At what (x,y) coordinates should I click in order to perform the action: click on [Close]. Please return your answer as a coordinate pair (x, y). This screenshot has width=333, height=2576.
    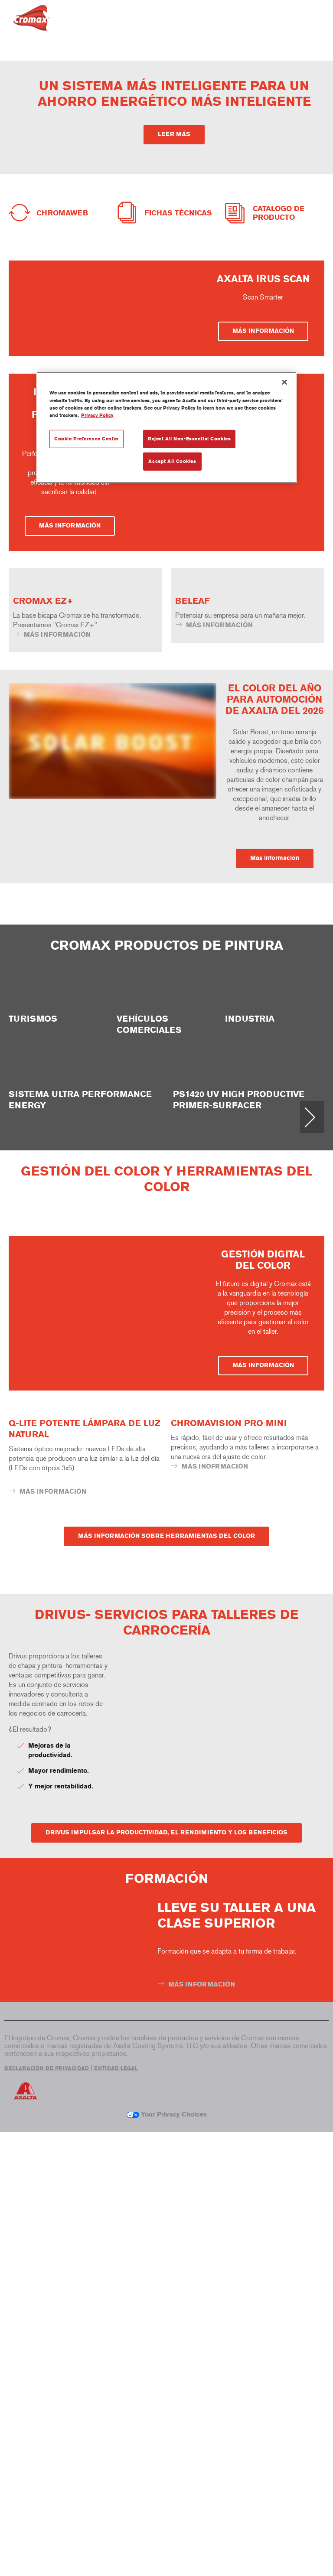
    Looking at the image, I should click on (284, 382).